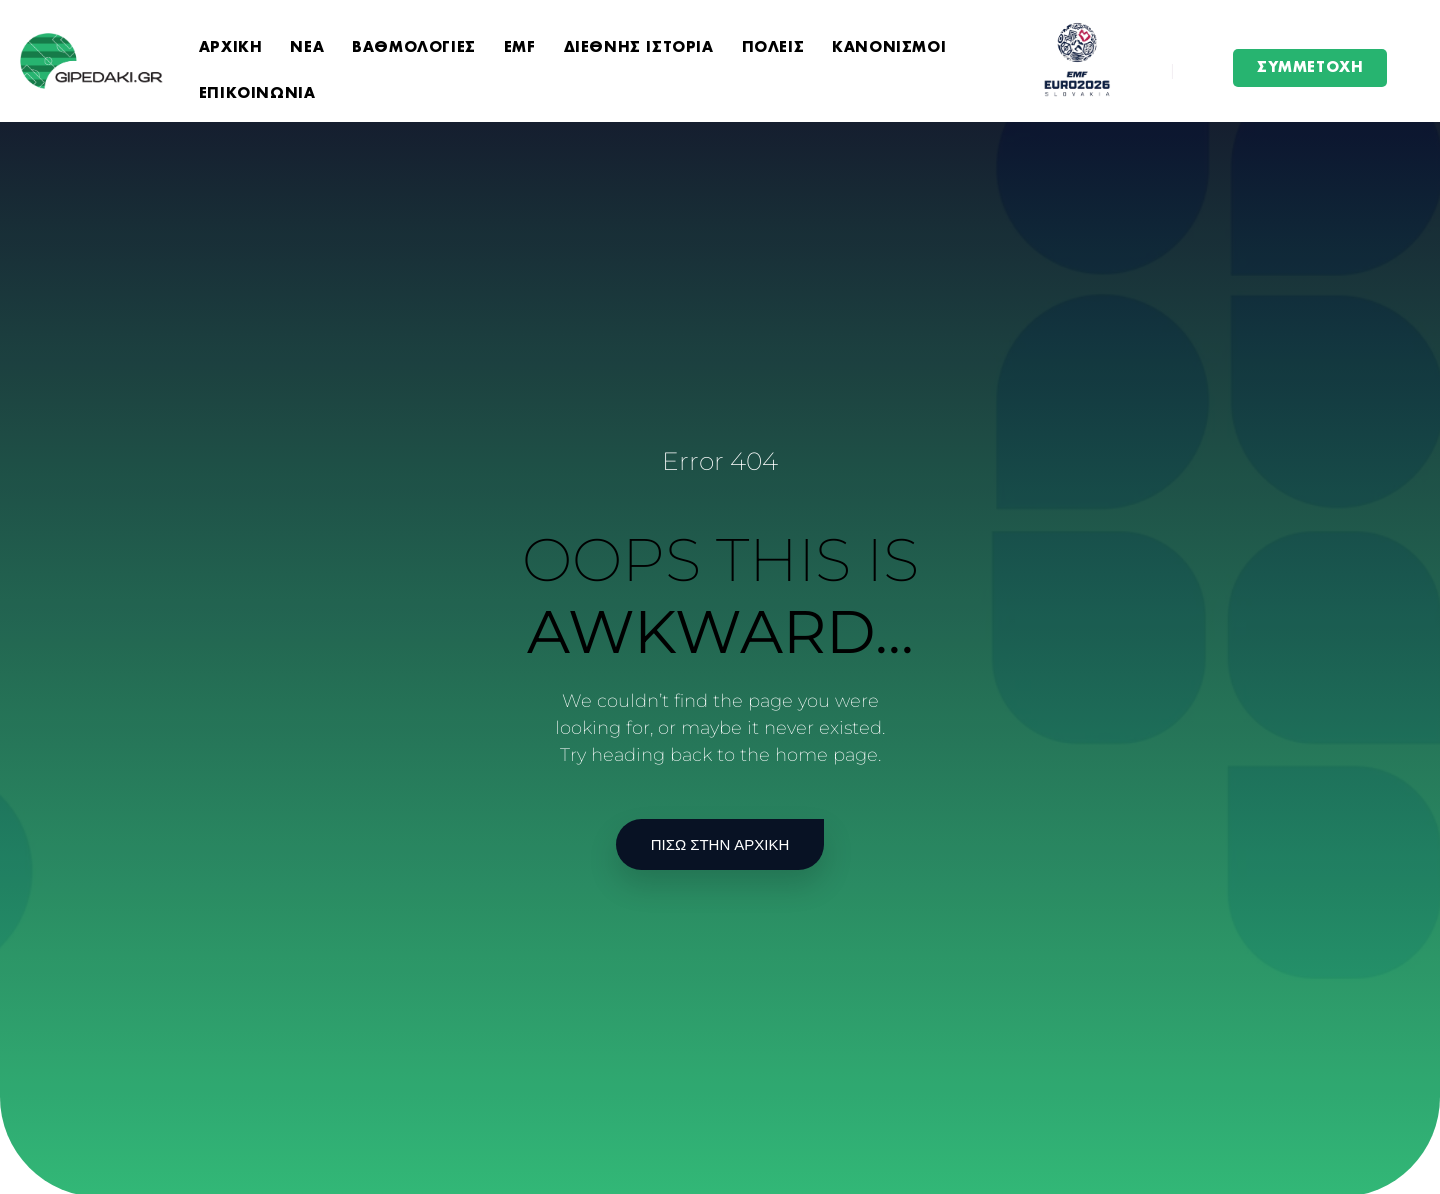 This screenshot has height=1194, width=1440. Describe the element at coordinates (639, 48) in the screenshot. I see `ΔΙΕΘΝΗΣ ΙΣΤΟΡΙΑ` at that location.